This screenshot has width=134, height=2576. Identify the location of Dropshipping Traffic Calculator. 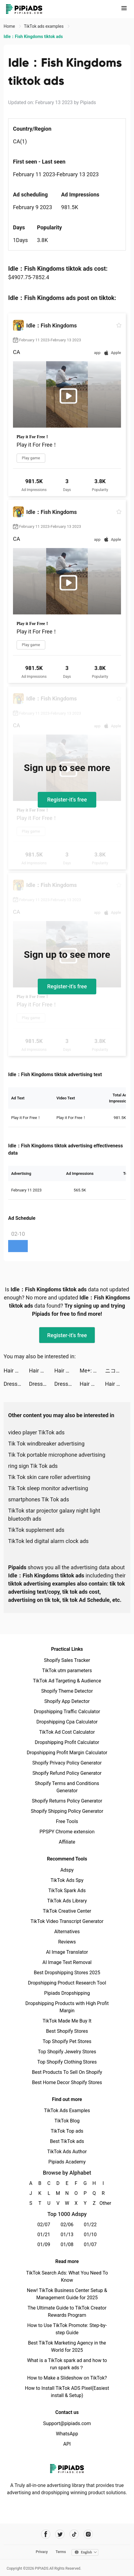
(67, 1711).